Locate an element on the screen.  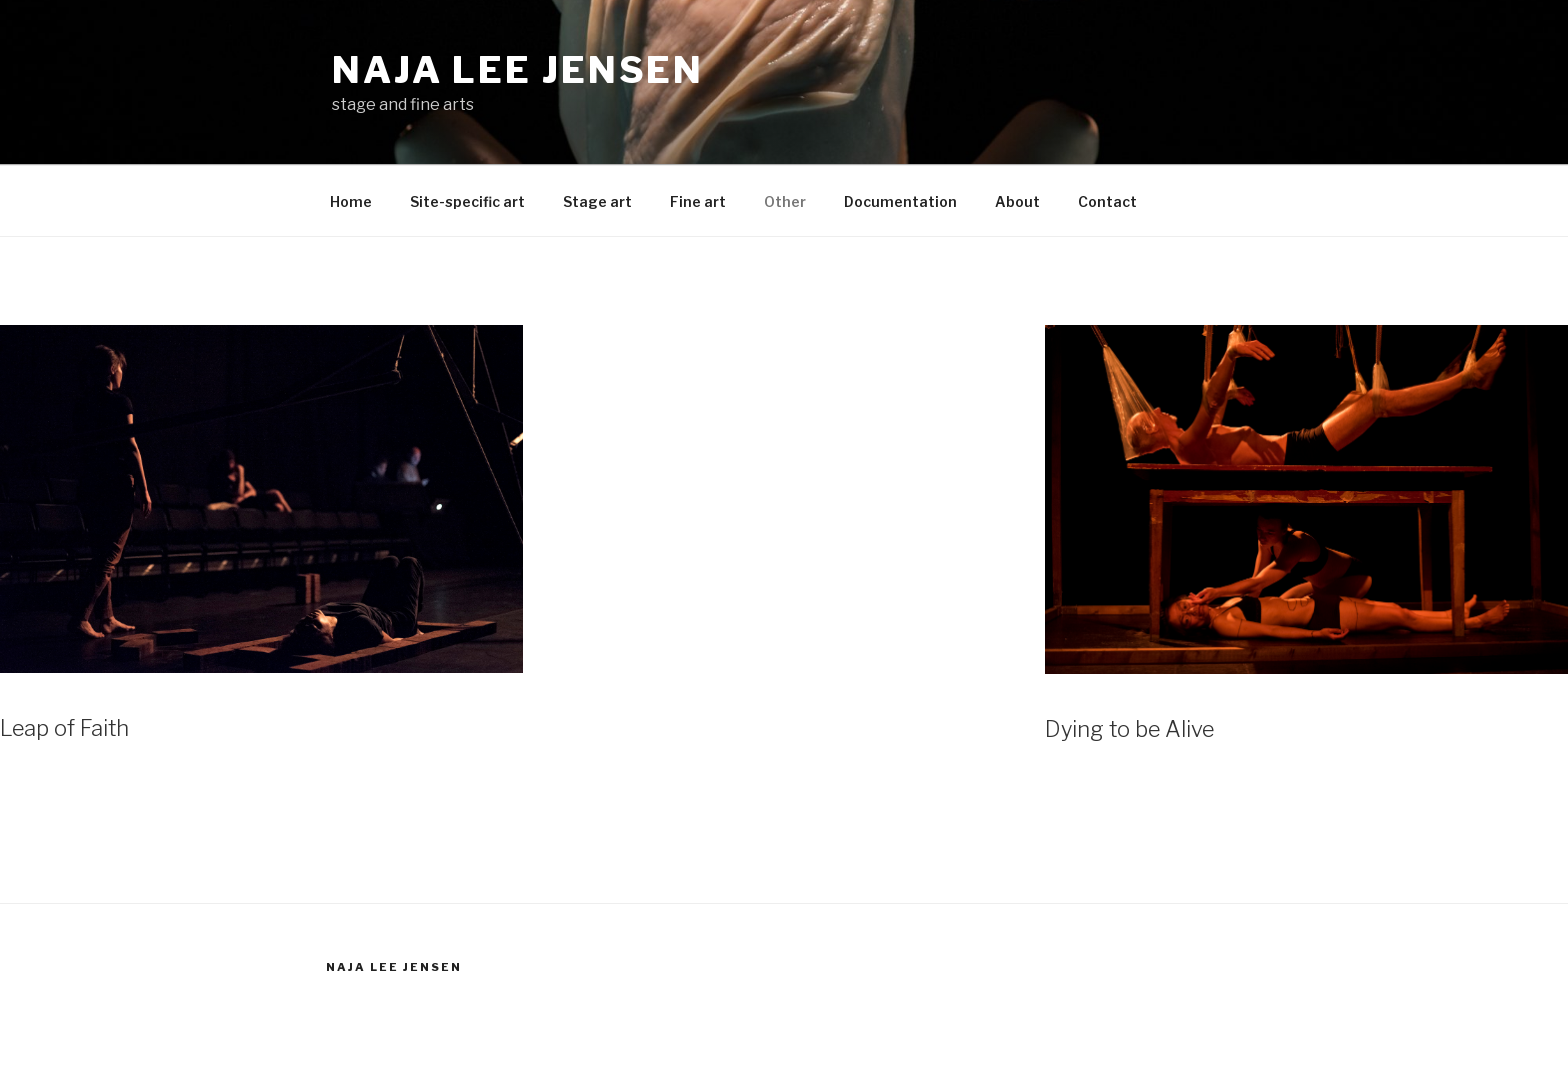
Site-specific art is located at coordinates (467, 201).